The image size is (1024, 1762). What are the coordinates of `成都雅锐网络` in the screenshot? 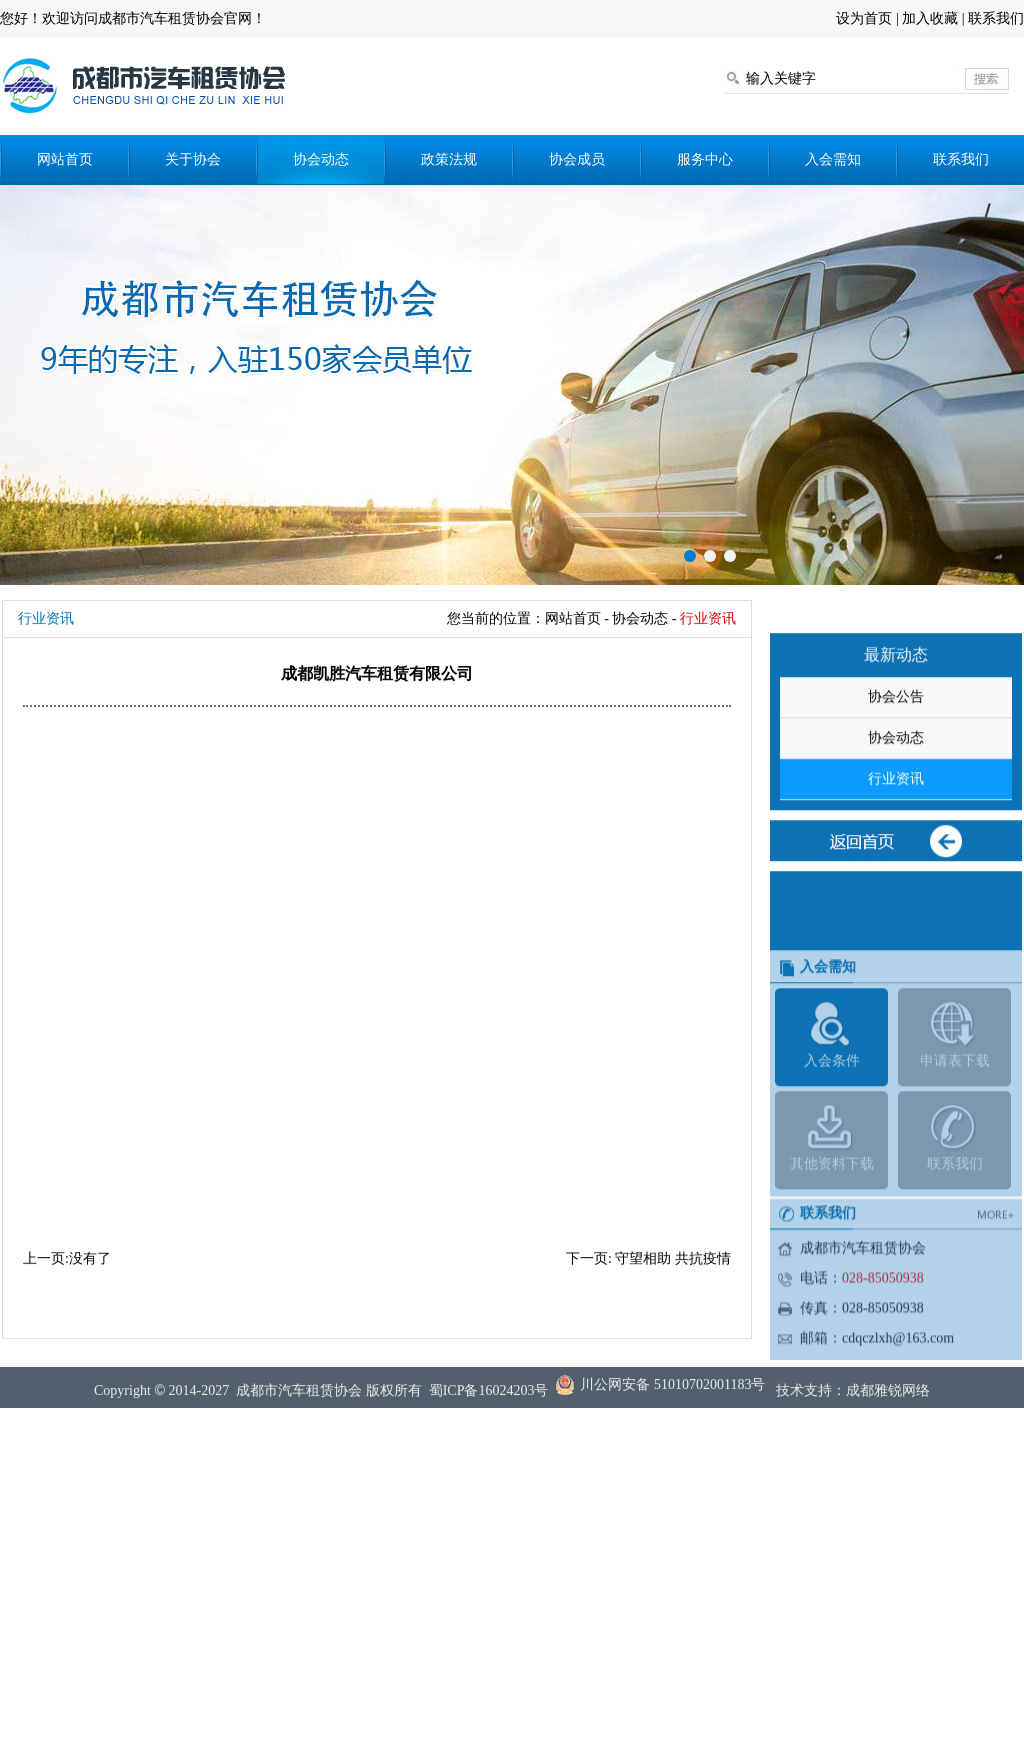 It's located at (888, 1400).